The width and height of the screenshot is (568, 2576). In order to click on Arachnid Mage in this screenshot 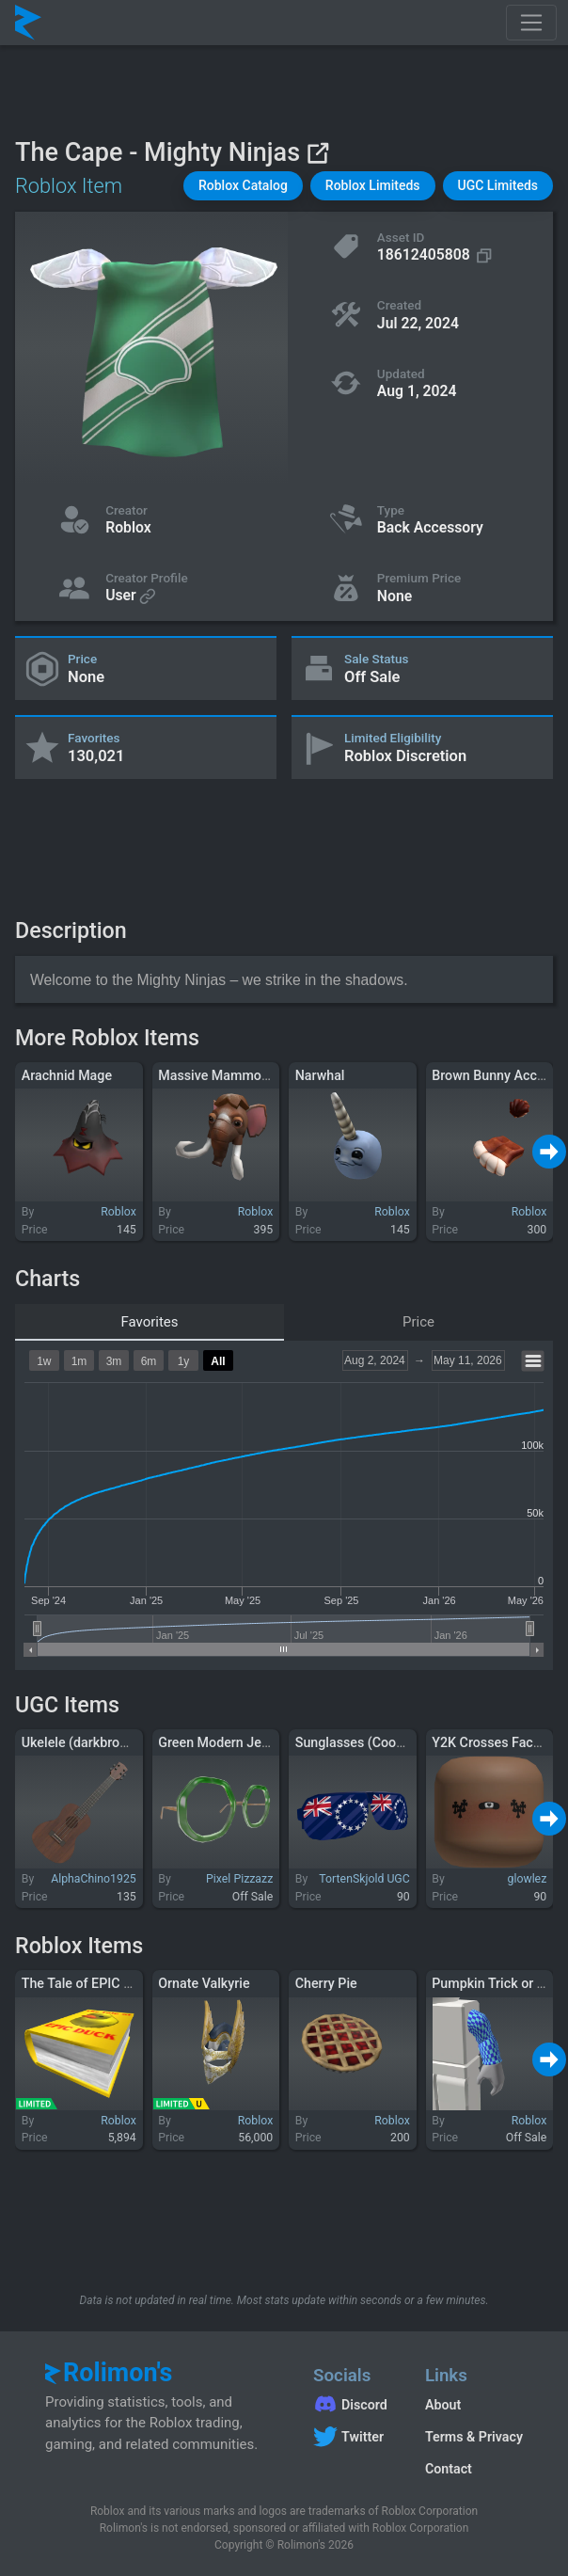, I will do `click(67, 1075)`.